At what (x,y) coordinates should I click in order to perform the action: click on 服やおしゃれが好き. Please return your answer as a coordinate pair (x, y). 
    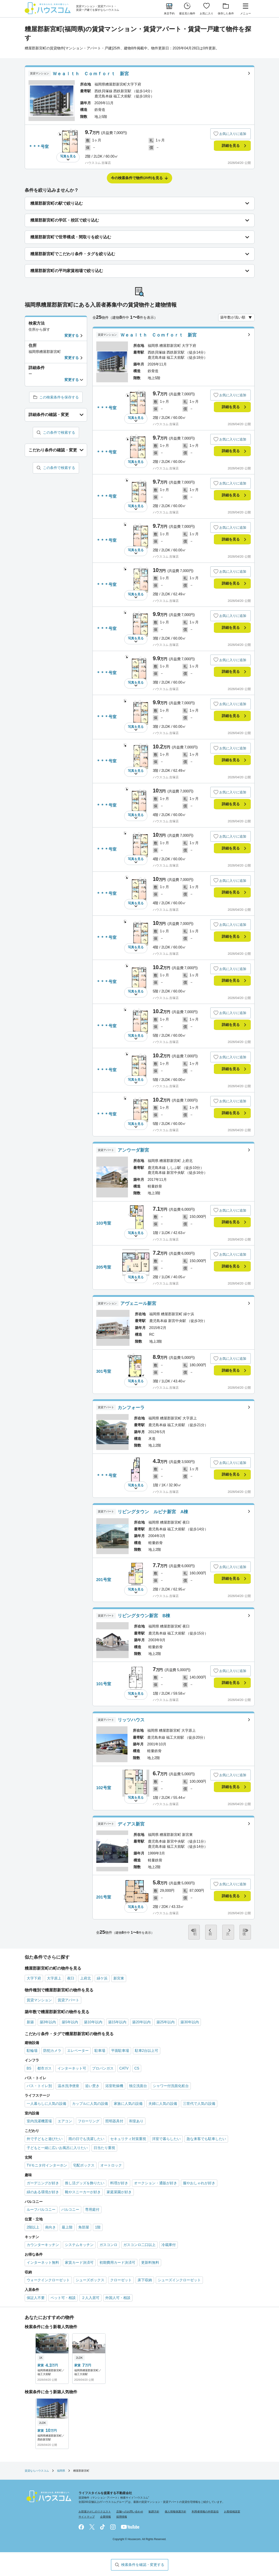
    Looking at the image, I should click on (199, 2184).